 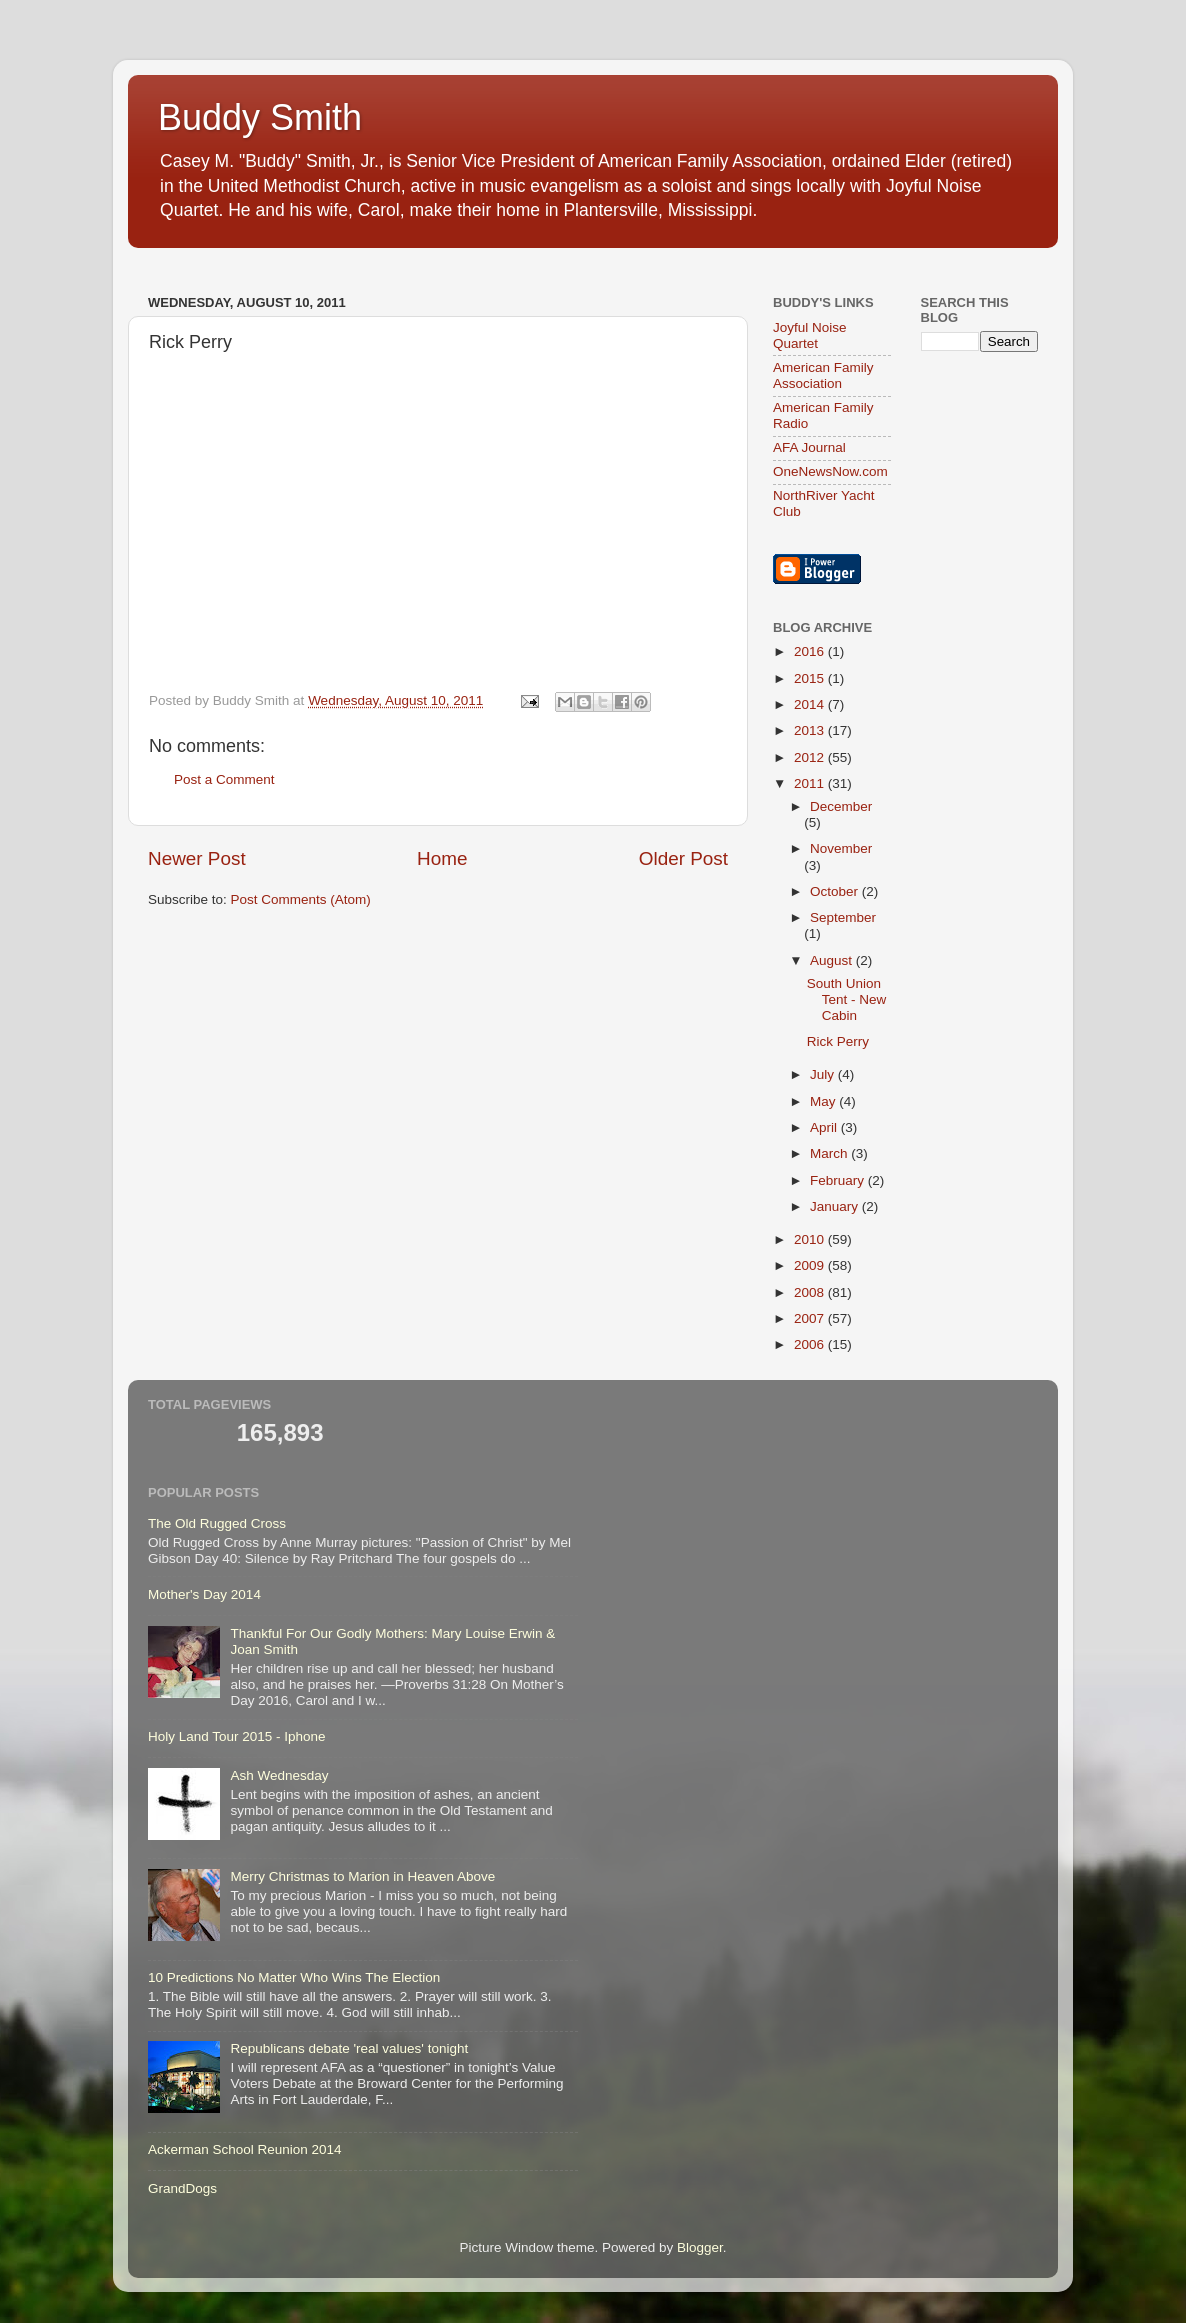 I want to click on Post Comments (Atom), so click(x=301, y=899).